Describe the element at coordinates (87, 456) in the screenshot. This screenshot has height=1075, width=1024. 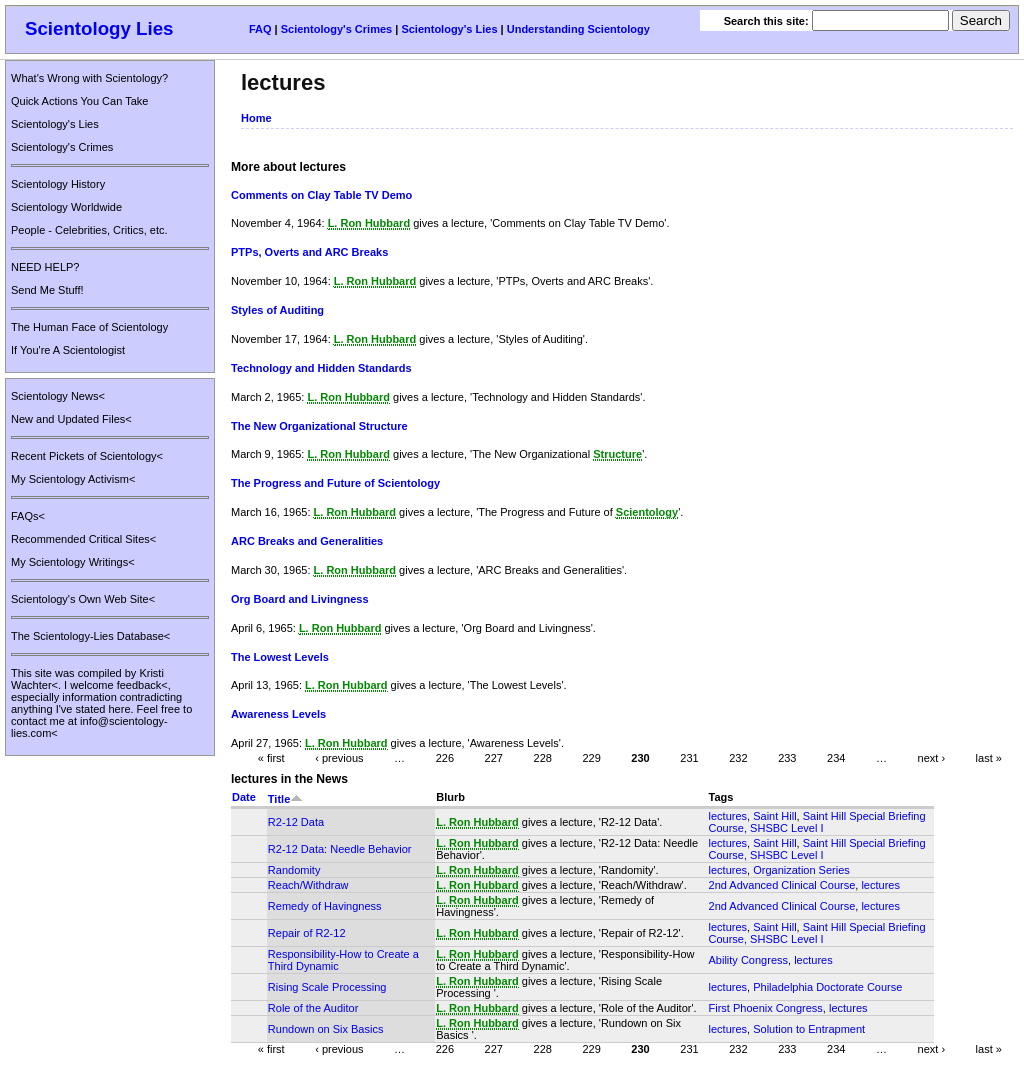
I see `Recent Pickets of Scientology<` at that location.